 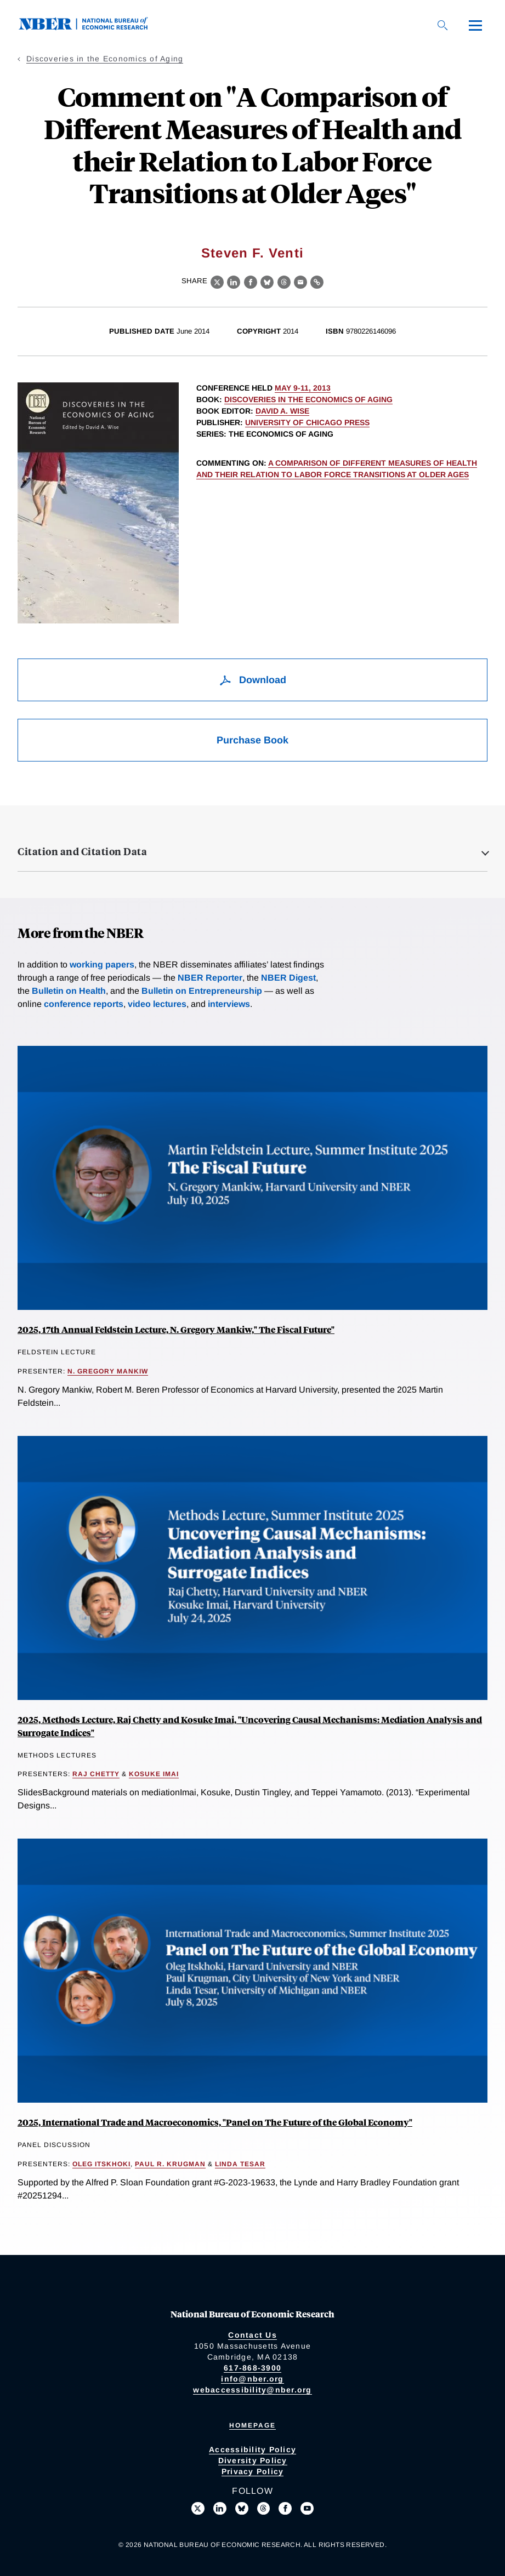 I want to click on conference reports, so click(x=83, y=1004).